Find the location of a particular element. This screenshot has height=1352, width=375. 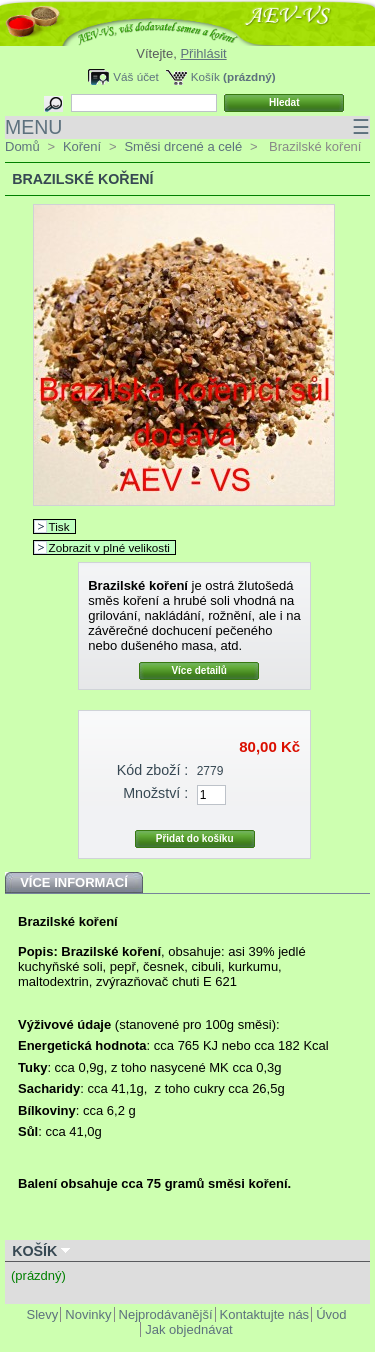

Koření is located at coordinates (82, 146).